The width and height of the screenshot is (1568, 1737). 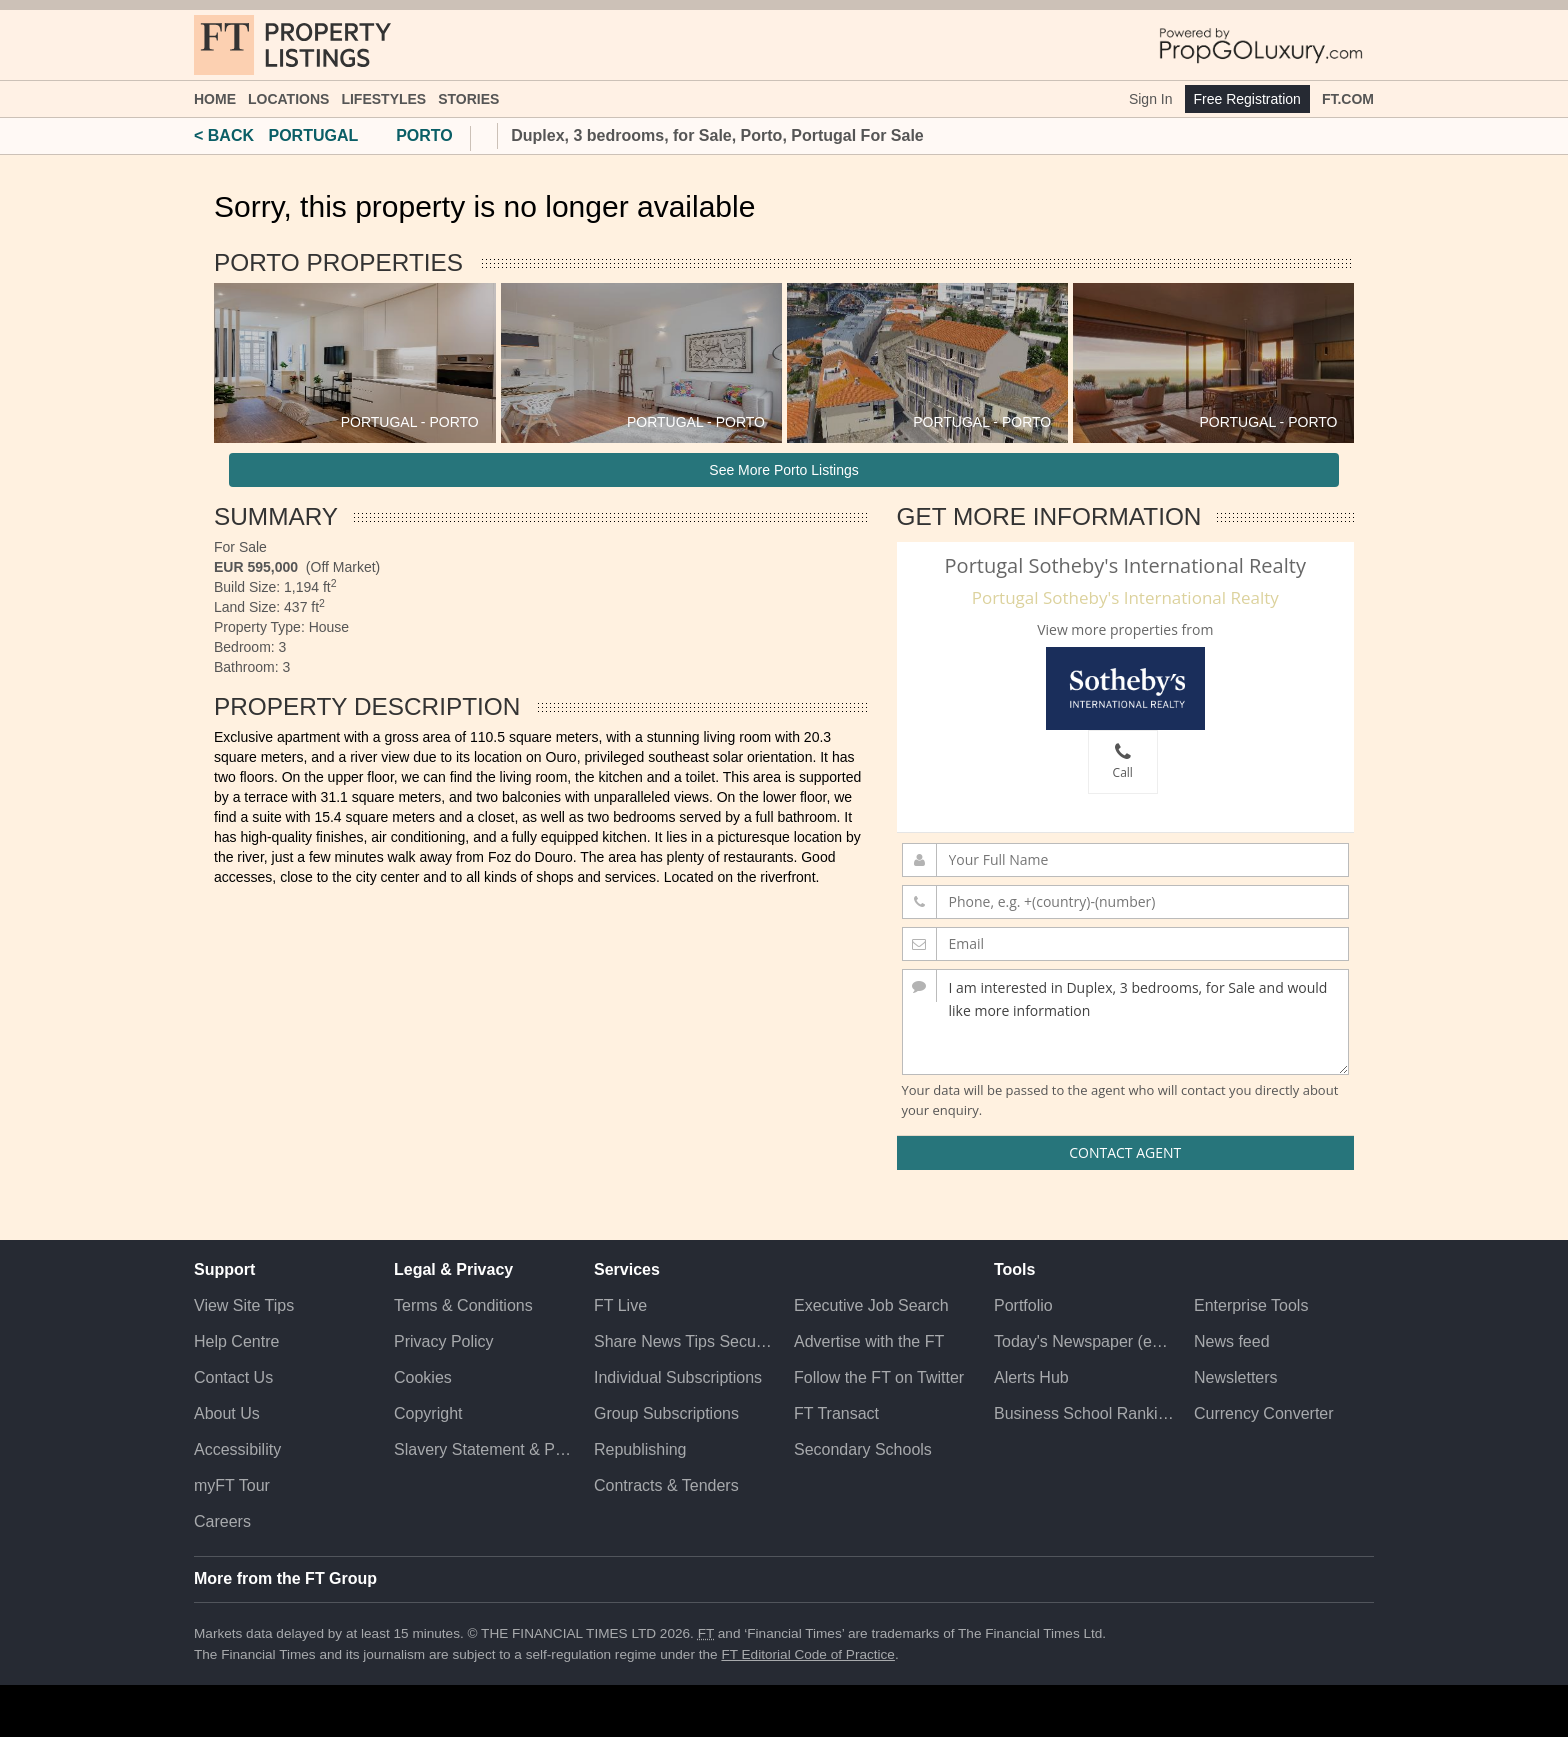 I want to click on Careers, so click(x=222, y=1521).